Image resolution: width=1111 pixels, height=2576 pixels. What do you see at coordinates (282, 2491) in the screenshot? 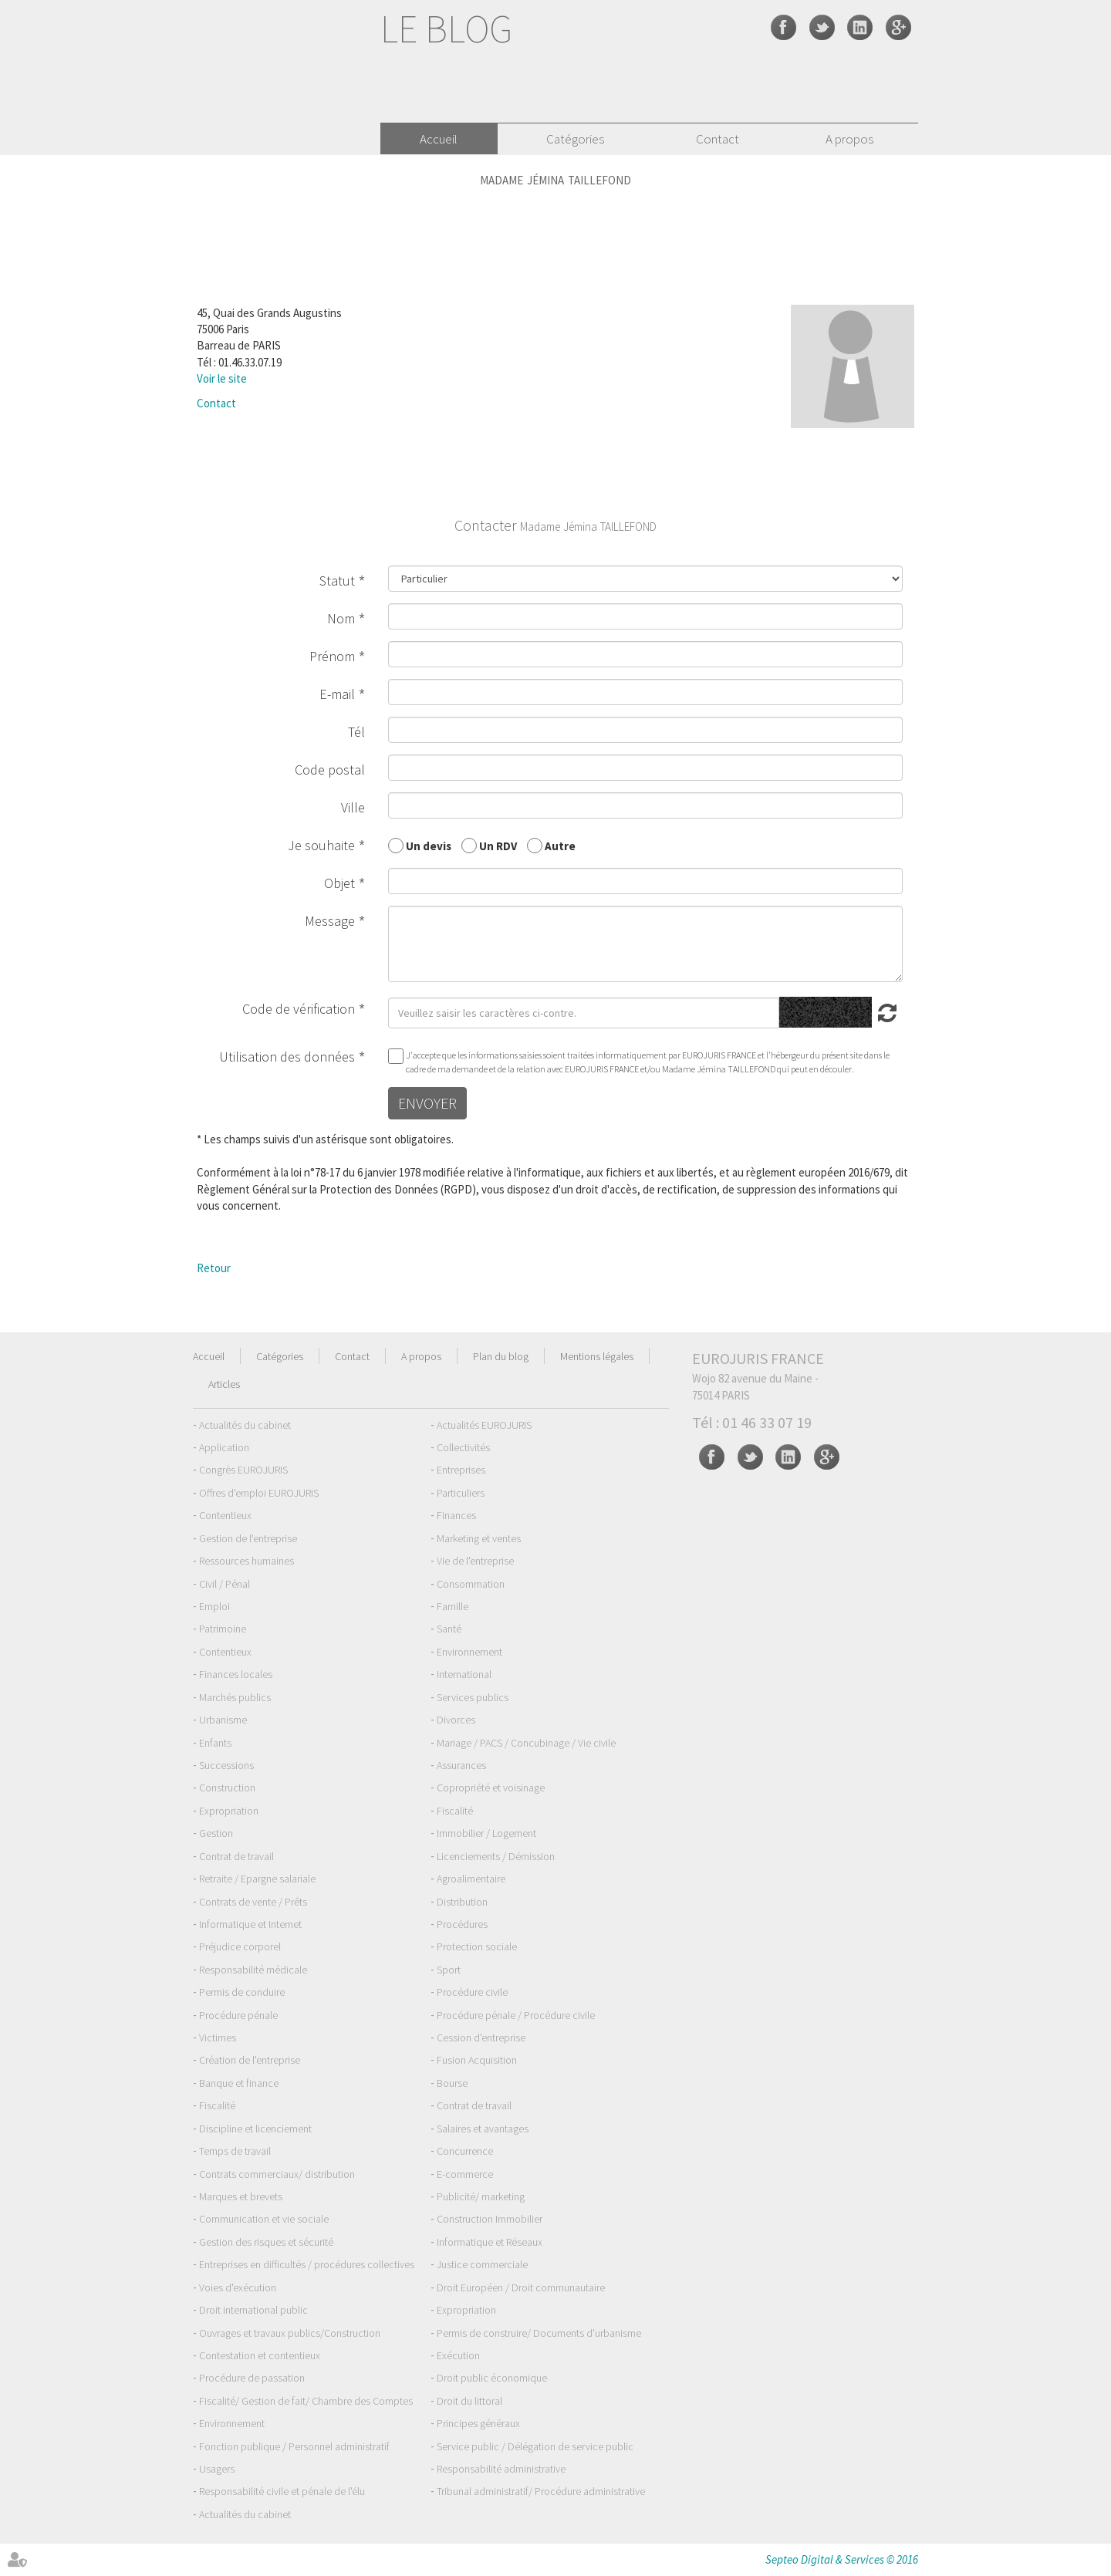
I see `Responsabilité civile et pénale de l'élu` at bounding box center [282, 2491].